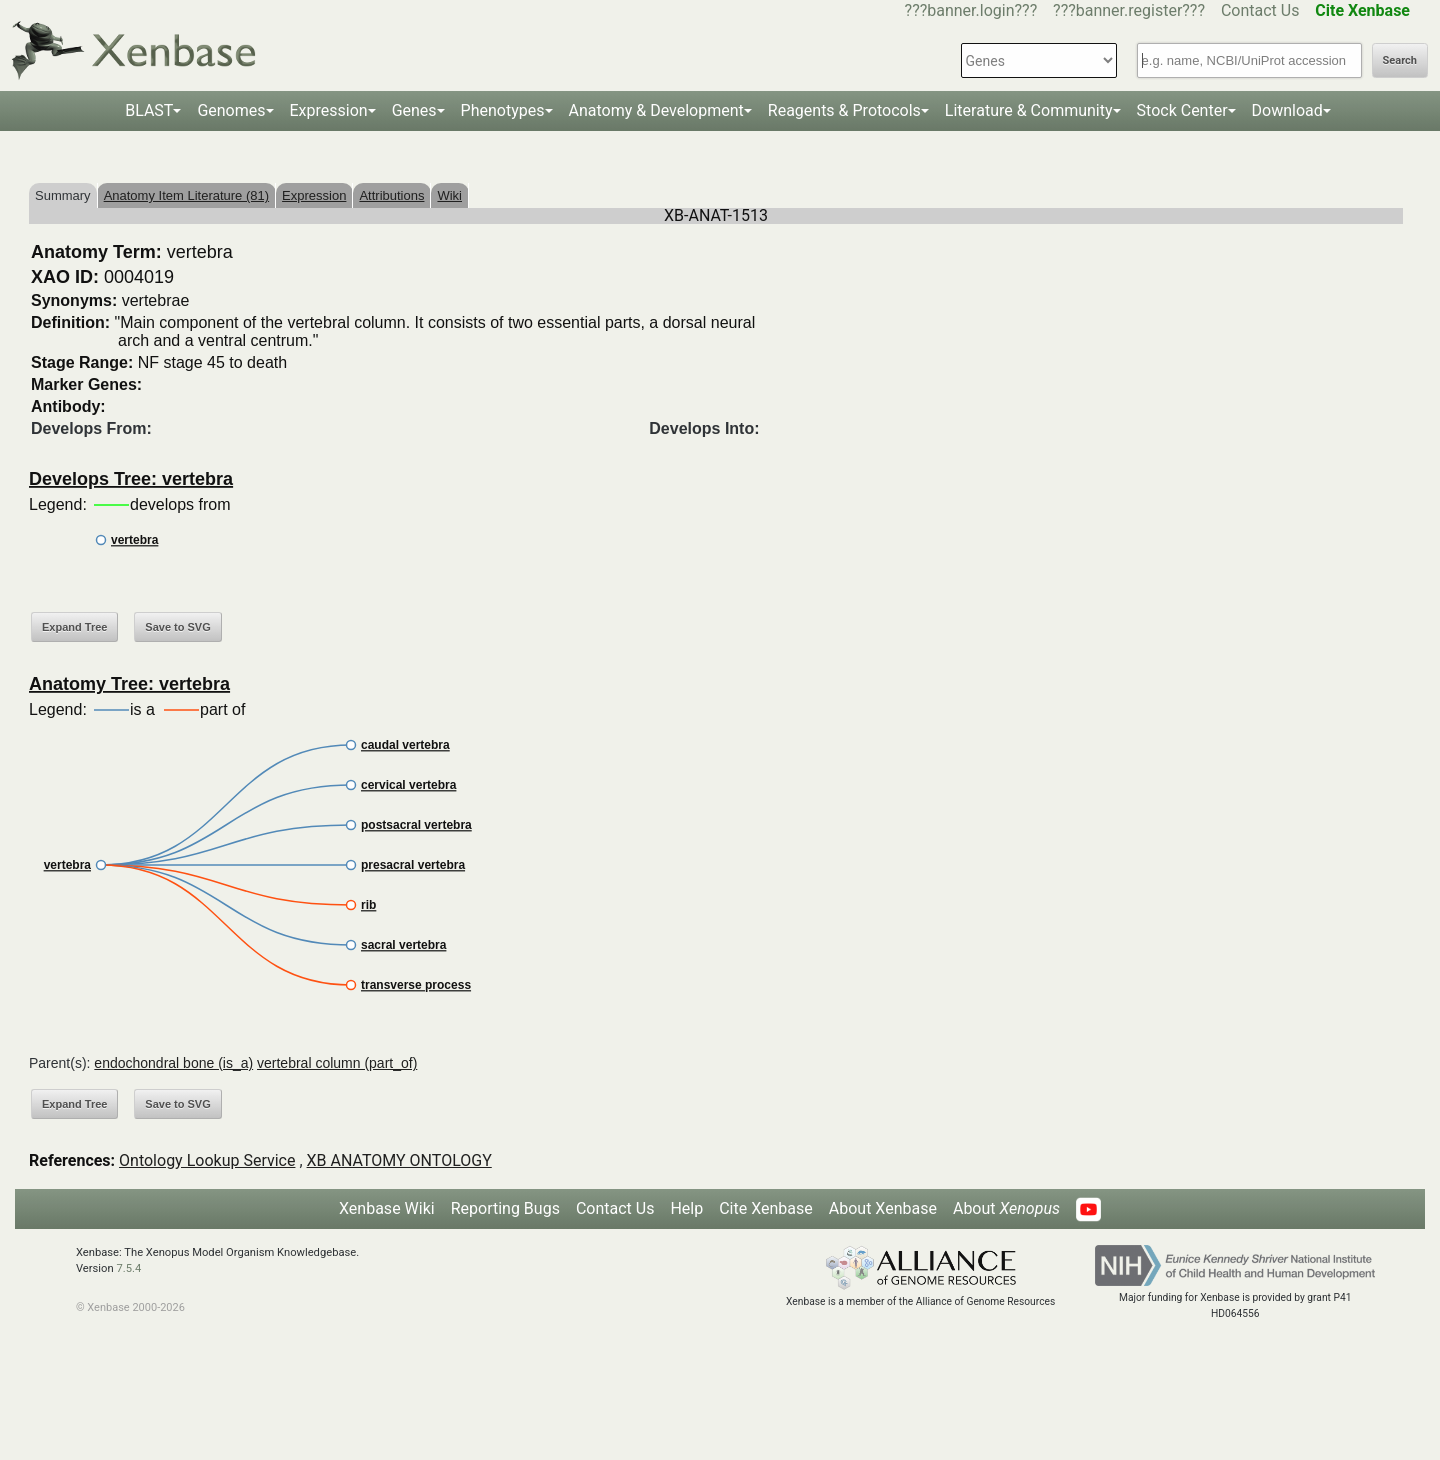 This screenshot has width=1440, height=1460. What do you see at coordinates (391, 195) in the screenshot?
I see `Attributions` at bounding box center [391, 195].